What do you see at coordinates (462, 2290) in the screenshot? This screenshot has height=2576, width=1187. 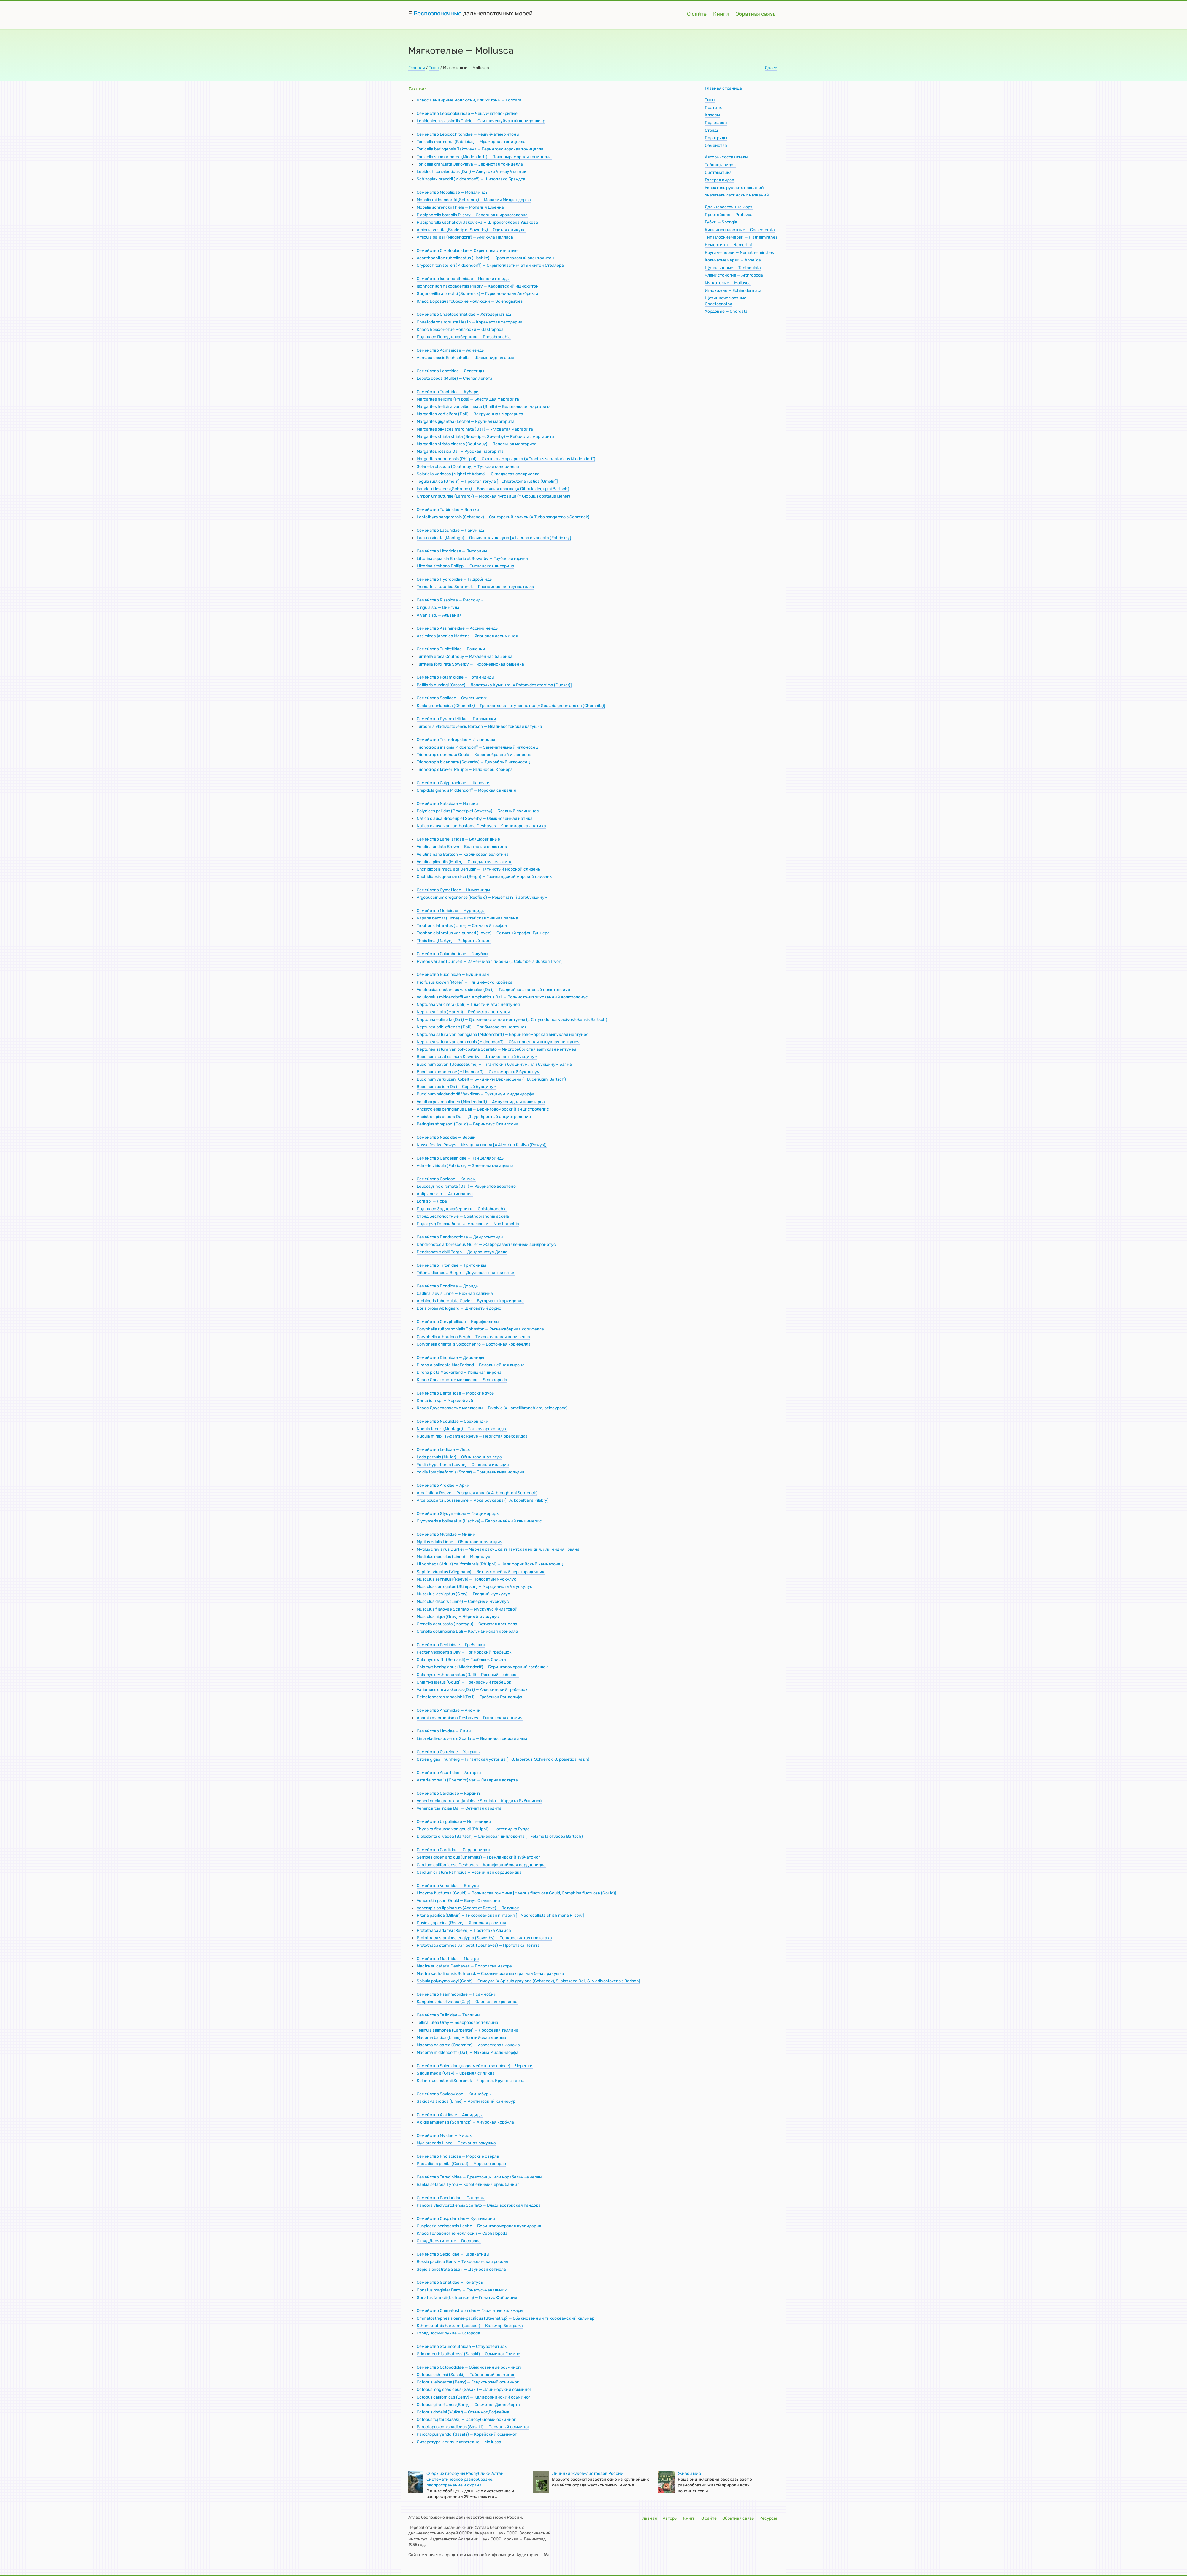 I see `Gonatus magister Berry — Гонатус-начальник` at bounding box center [462, 2290].